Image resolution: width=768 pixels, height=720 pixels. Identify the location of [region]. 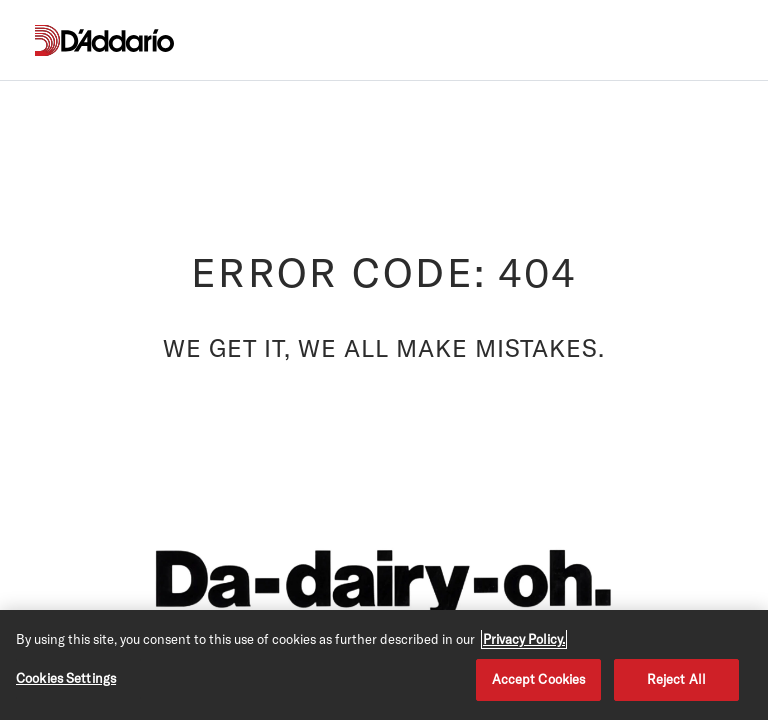
(384, 665).